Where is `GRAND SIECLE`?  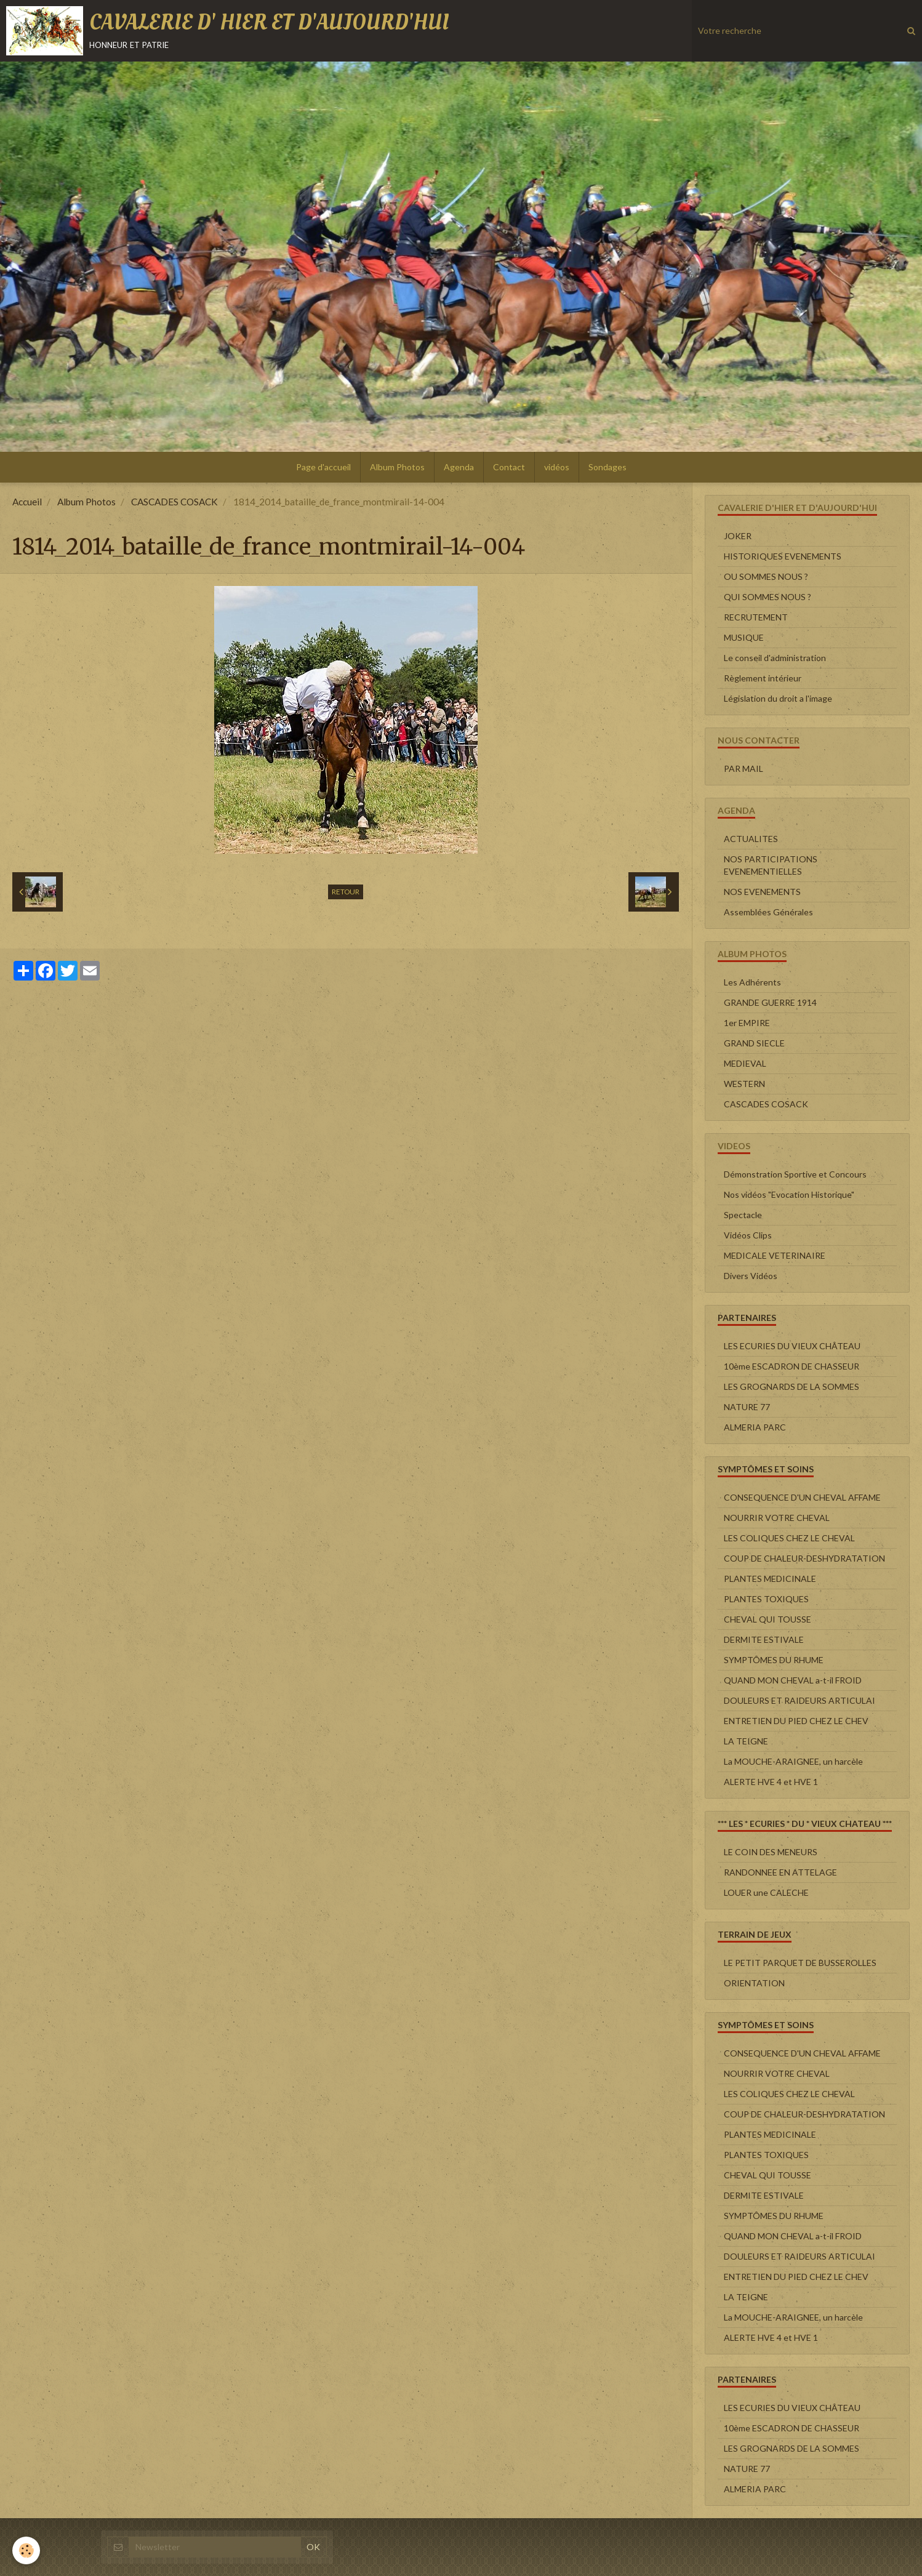 GRAND SIECLE is located at coordinates (754, 1043).